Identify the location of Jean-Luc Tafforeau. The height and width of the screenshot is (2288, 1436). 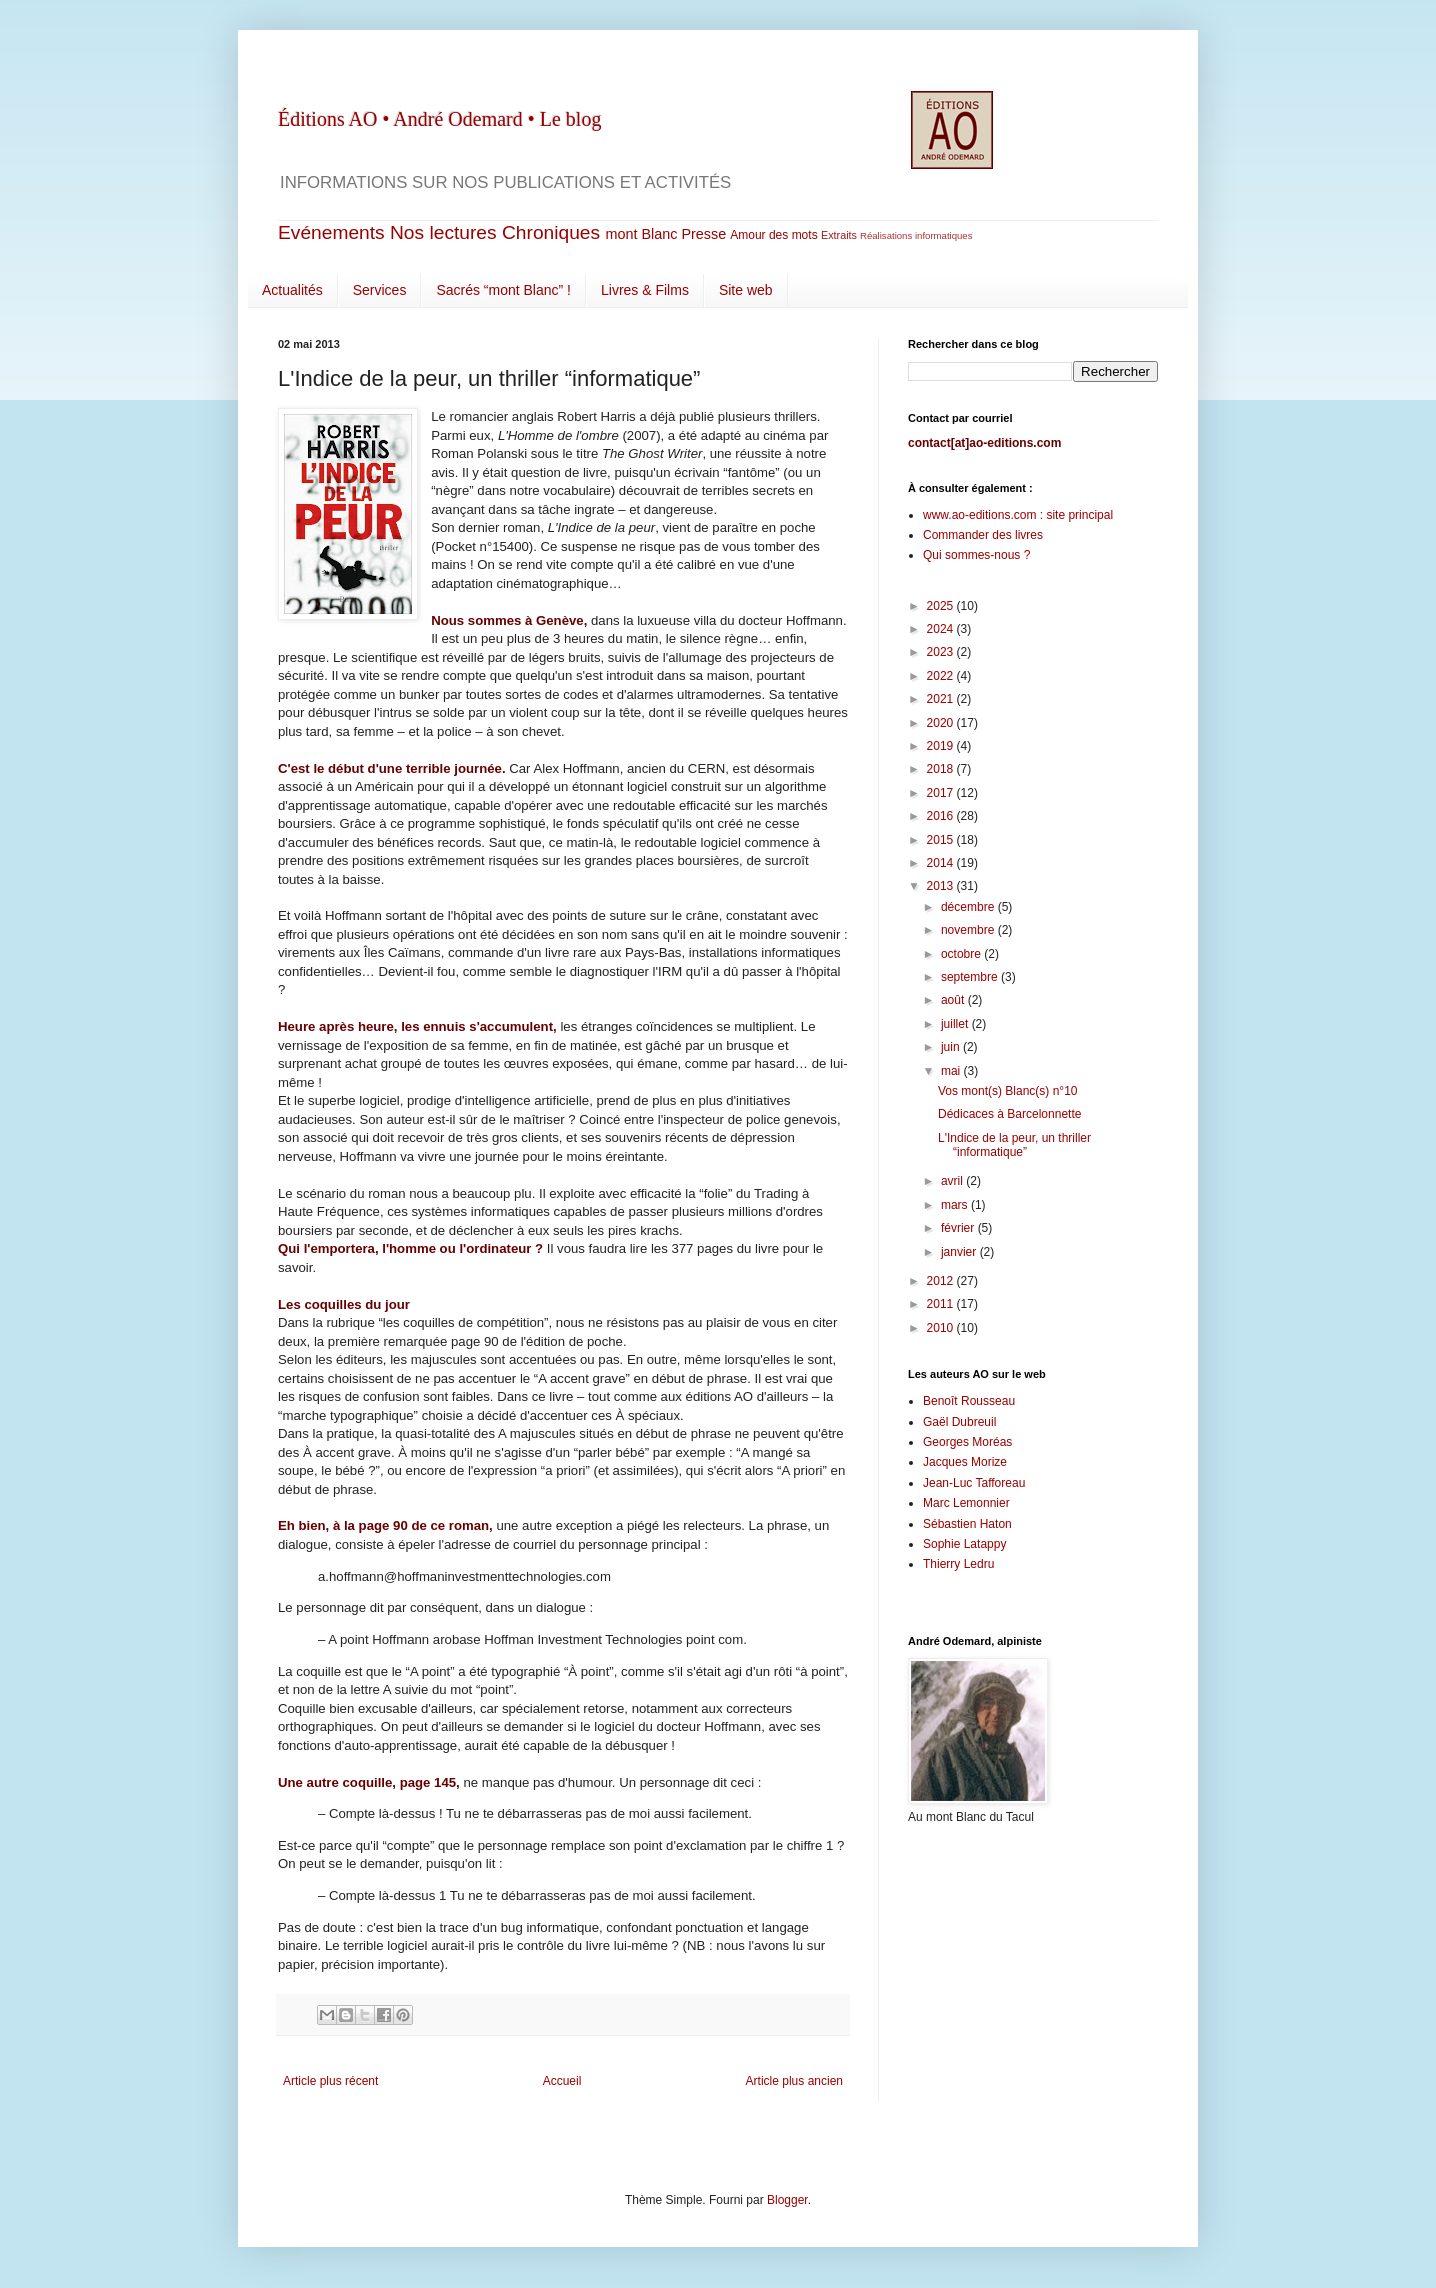
(974, 1483).